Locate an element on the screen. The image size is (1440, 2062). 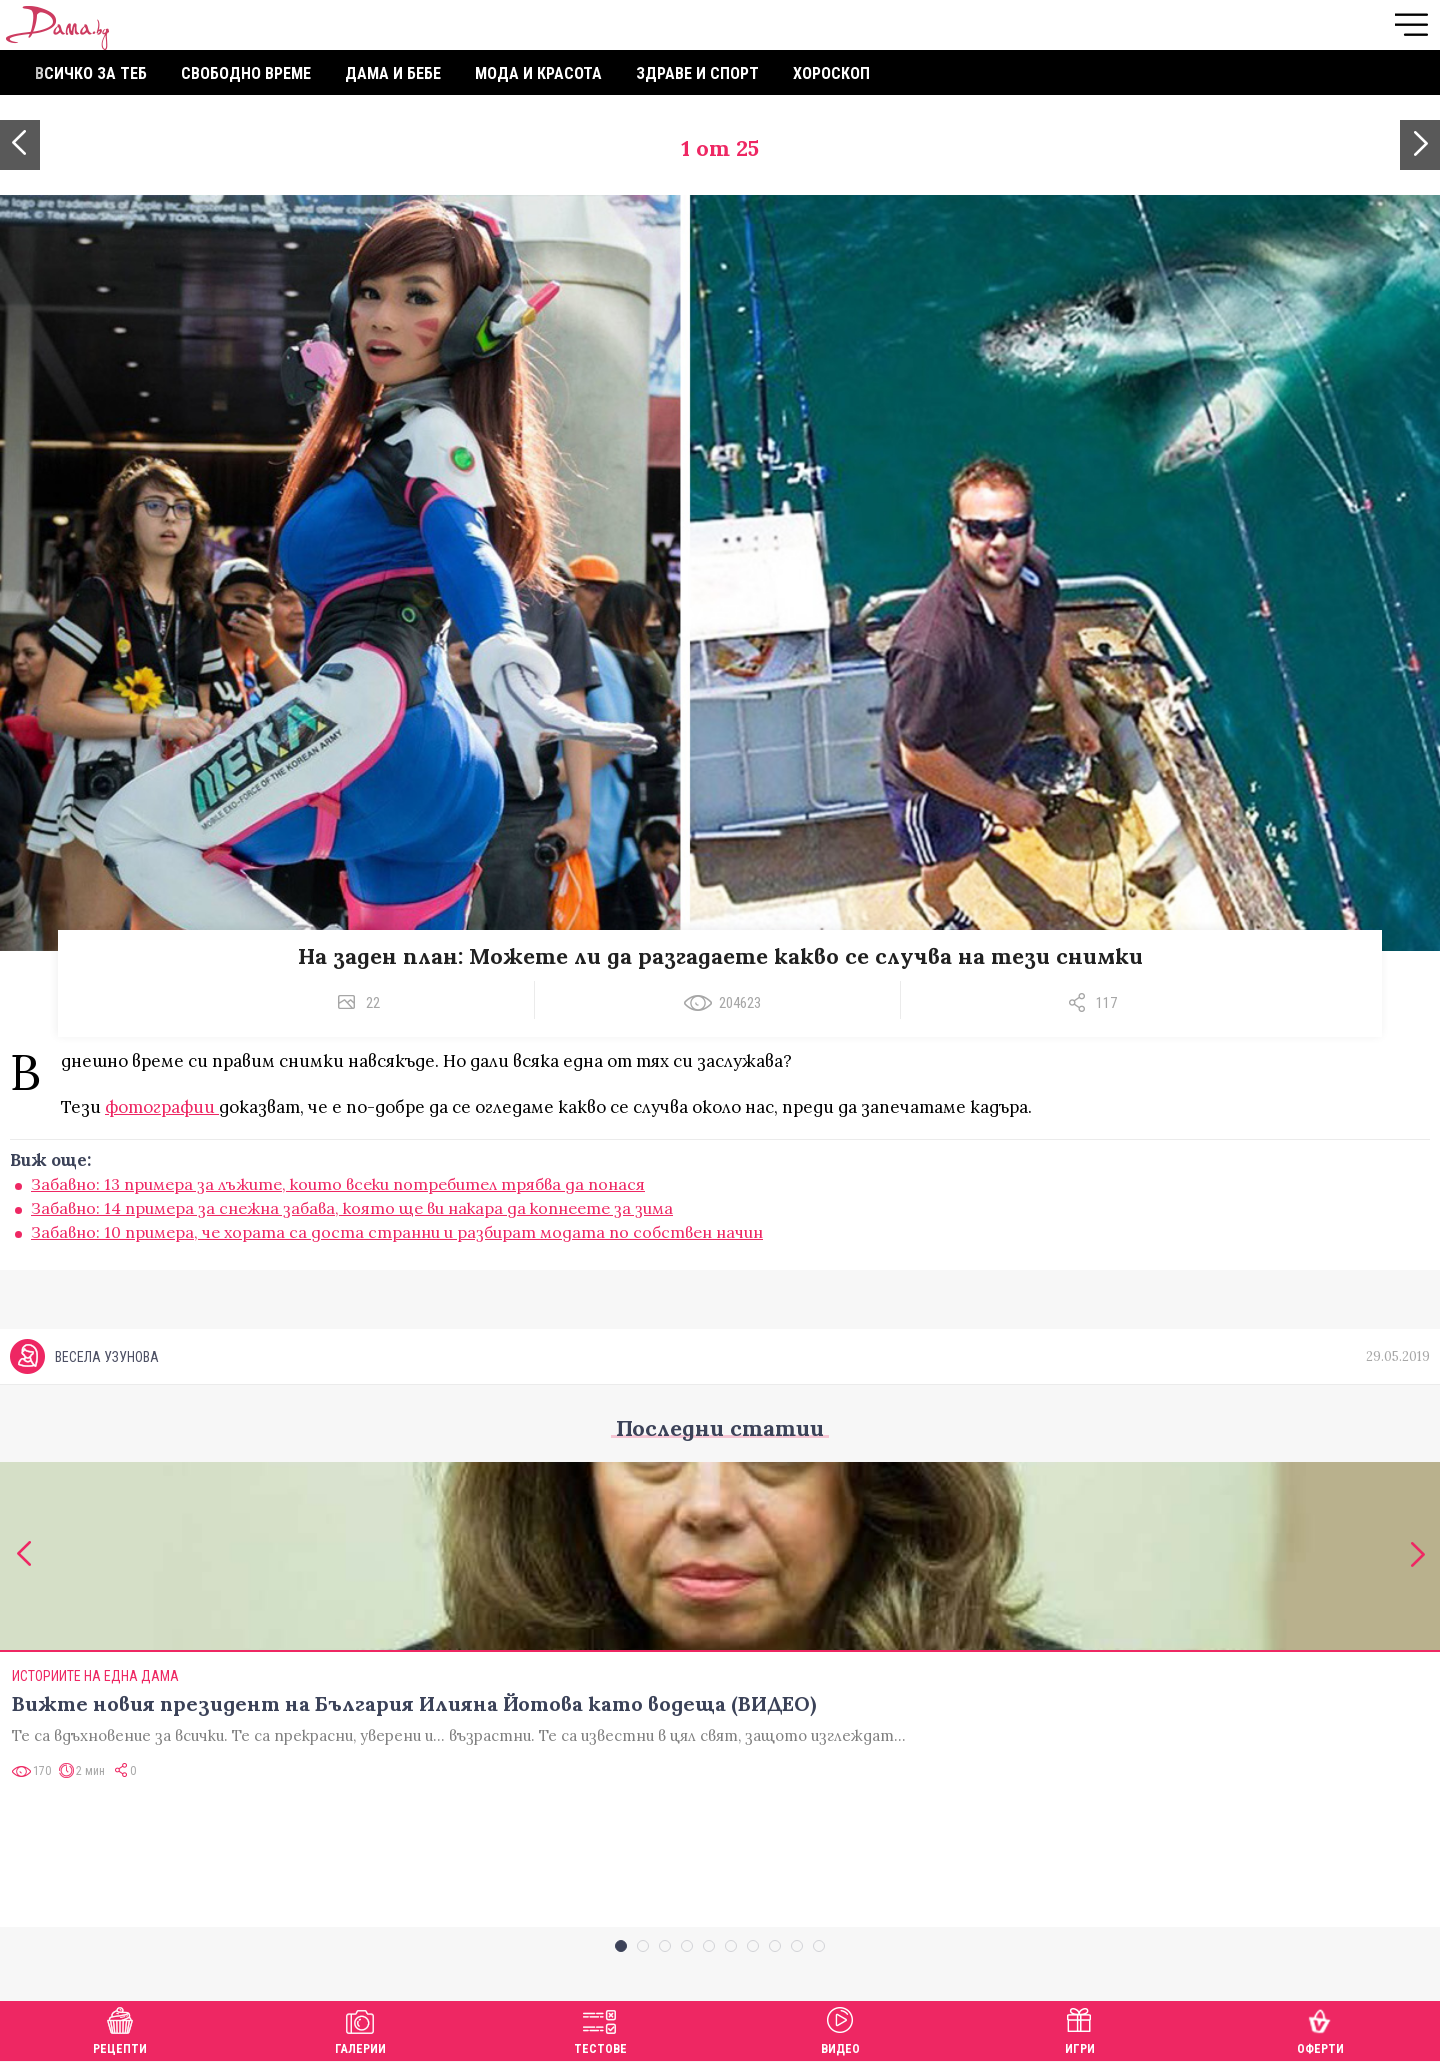
Рецепти is located at coordinates (120, 2028).